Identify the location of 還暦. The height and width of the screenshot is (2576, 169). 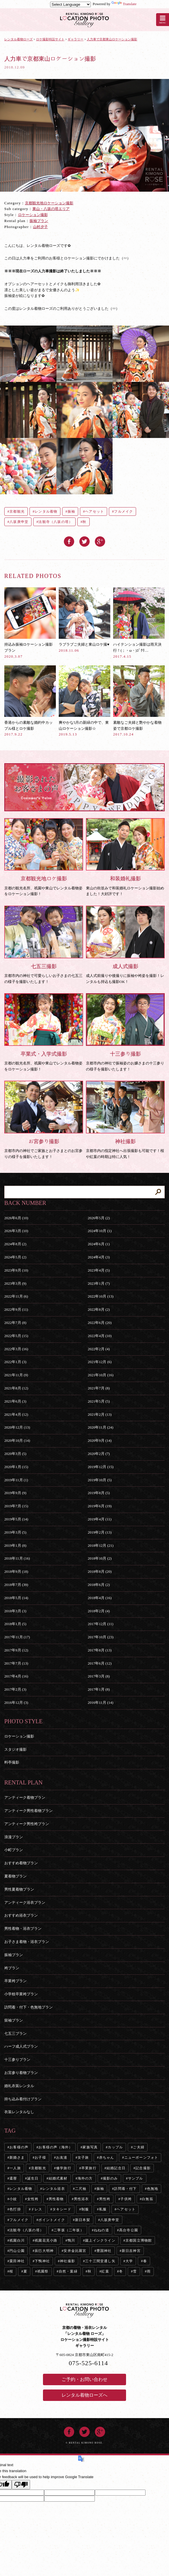
(13, 2178).